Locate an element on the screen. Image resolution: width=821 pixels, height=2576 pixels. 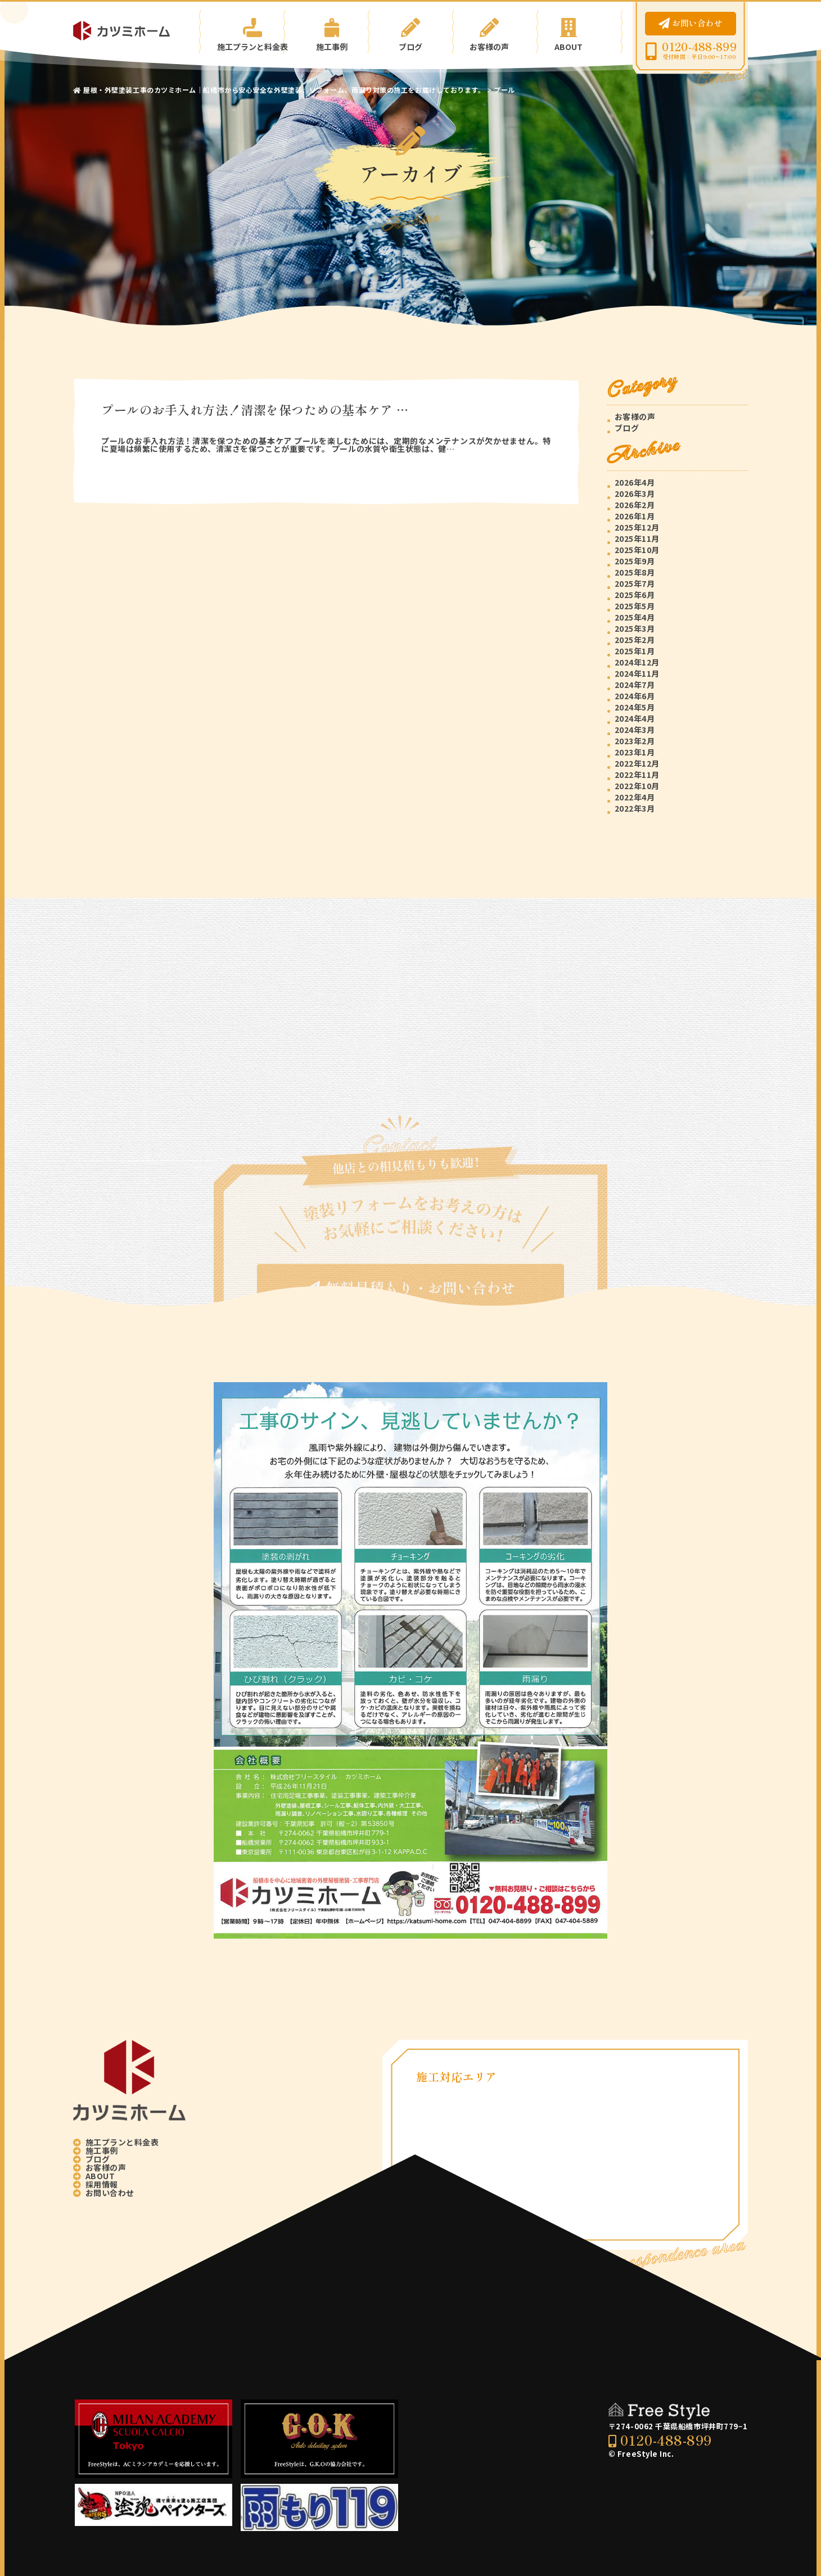
施工プランと料金表 is located at coordinates (241, 31).